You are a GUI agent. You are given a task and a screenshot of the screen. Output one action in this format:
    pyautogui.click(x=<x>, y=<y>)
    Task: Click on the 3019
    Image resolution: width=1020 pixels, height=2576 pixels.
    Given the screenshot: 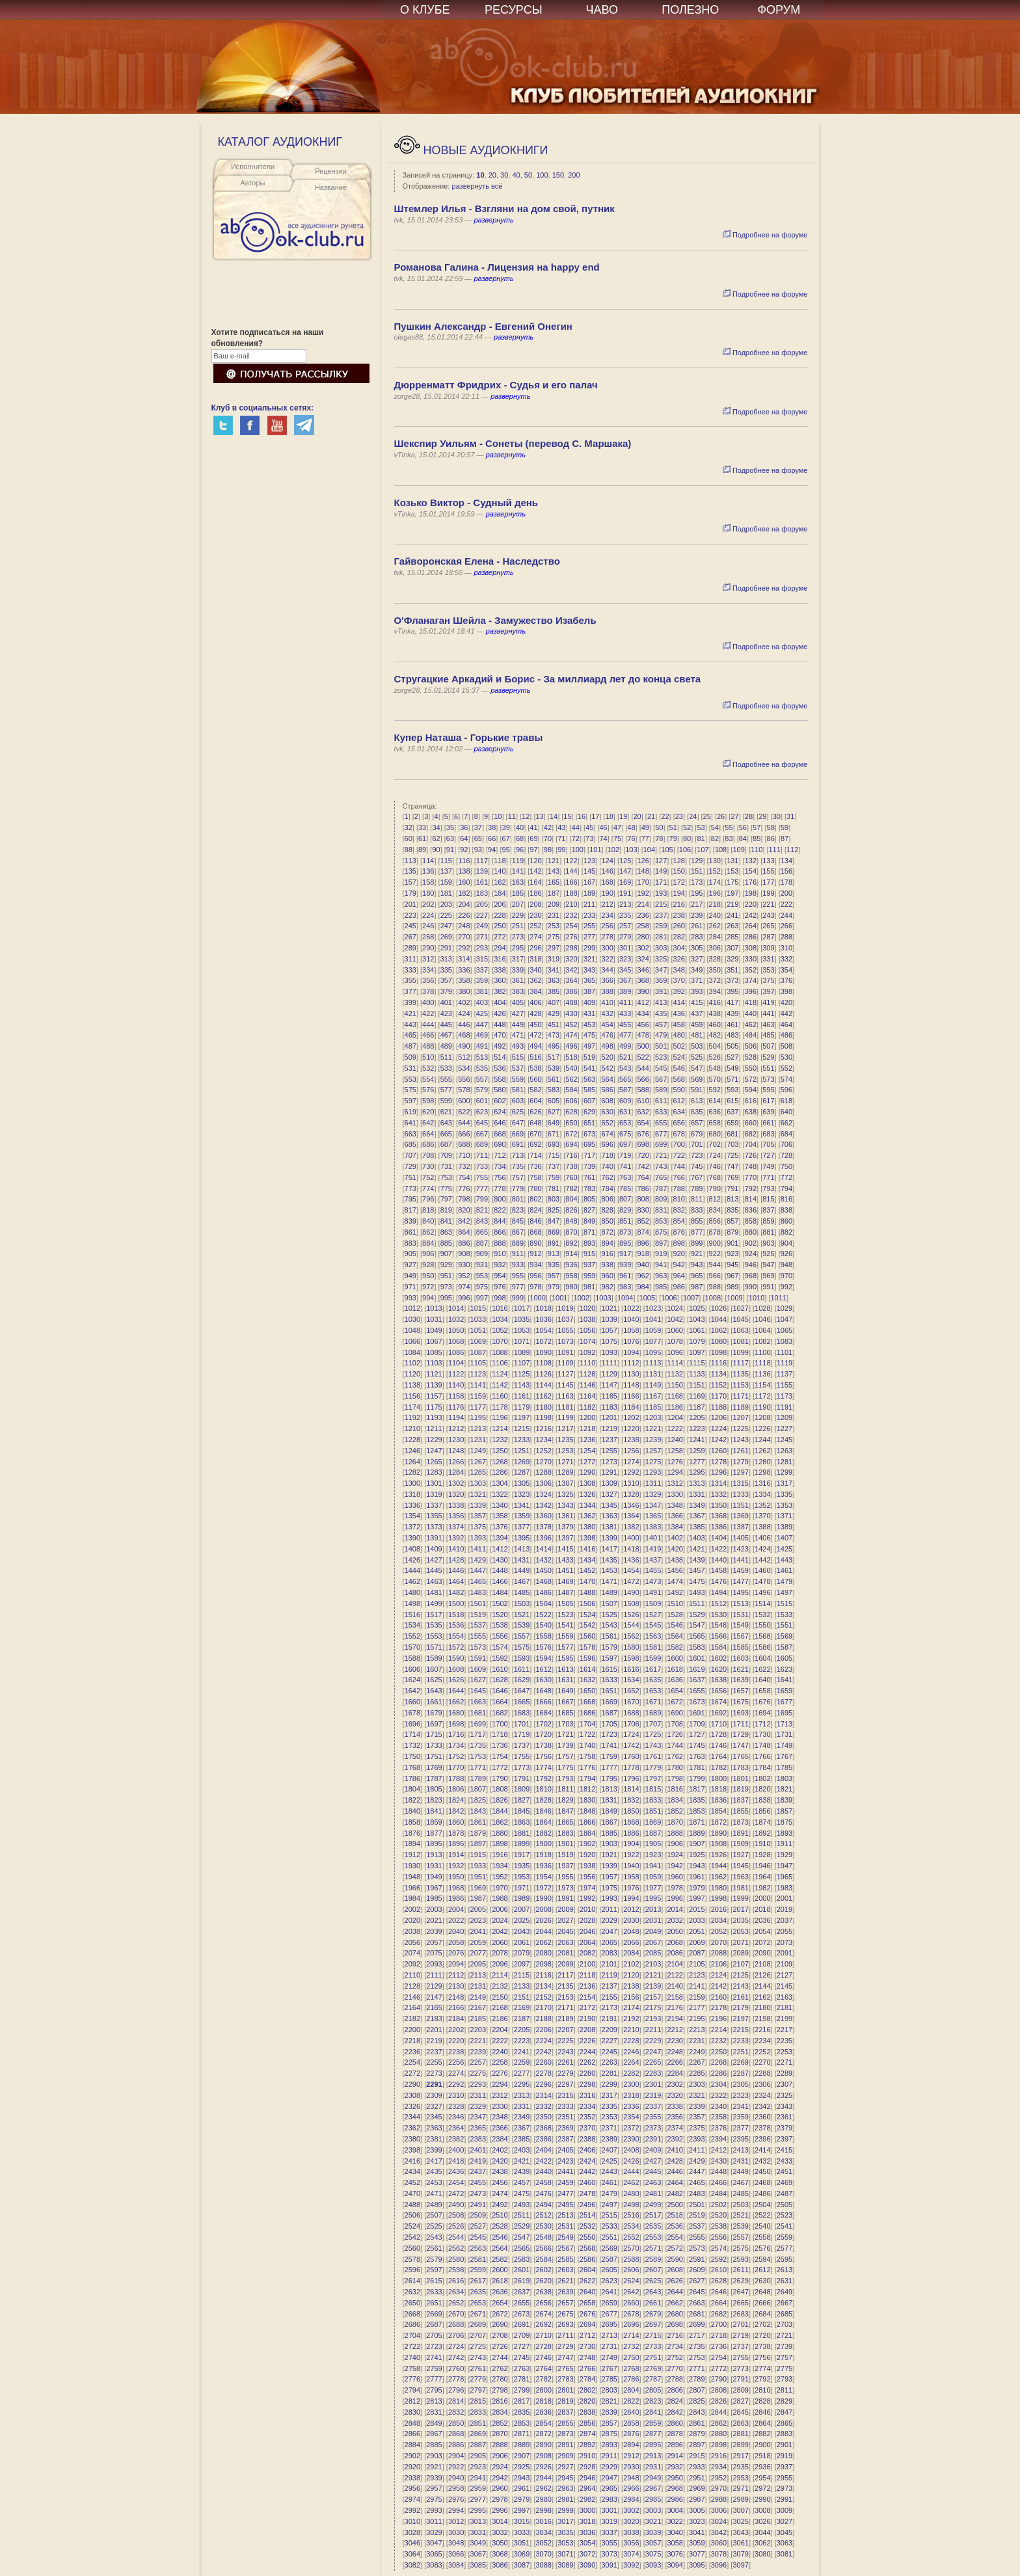 What is the action you would take?
    pyautogui.click(x=609, y=2521)
    